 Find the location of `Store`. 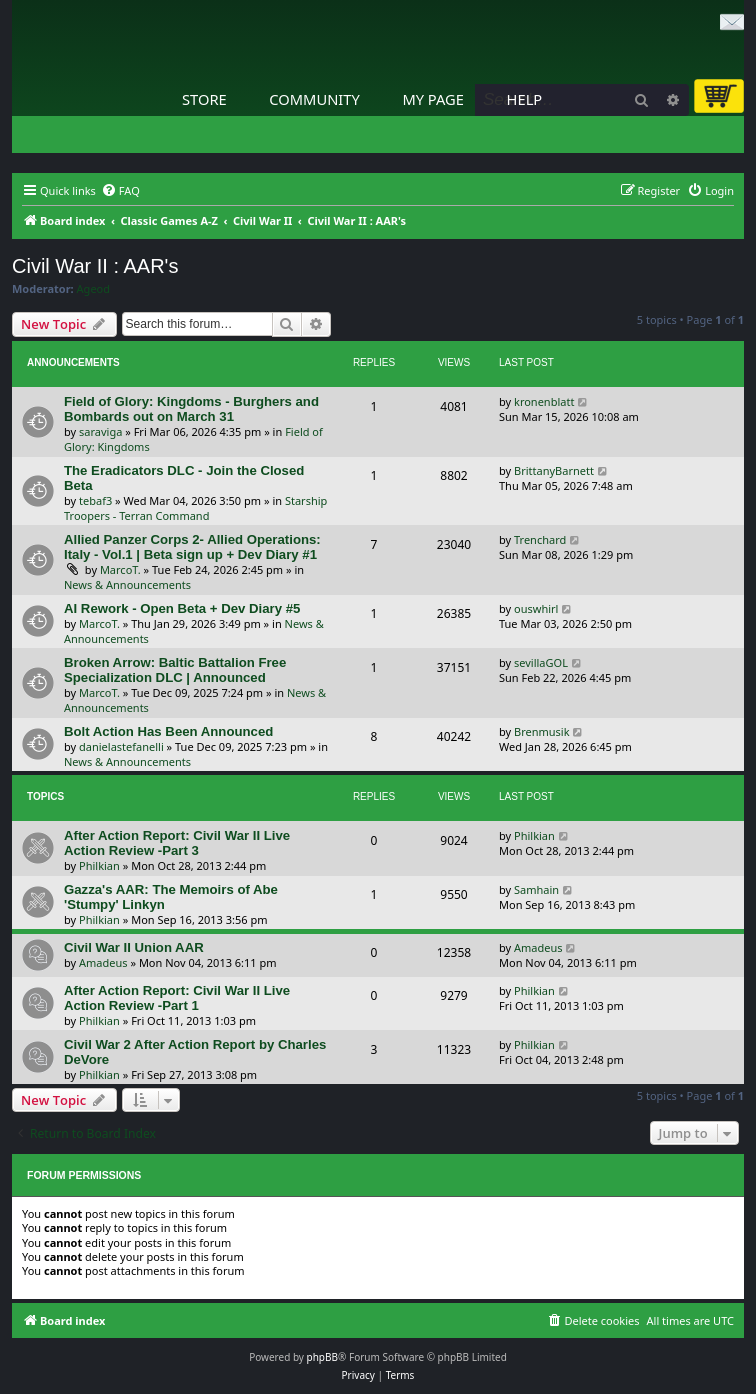

Store is located at coordinates (204, 99).